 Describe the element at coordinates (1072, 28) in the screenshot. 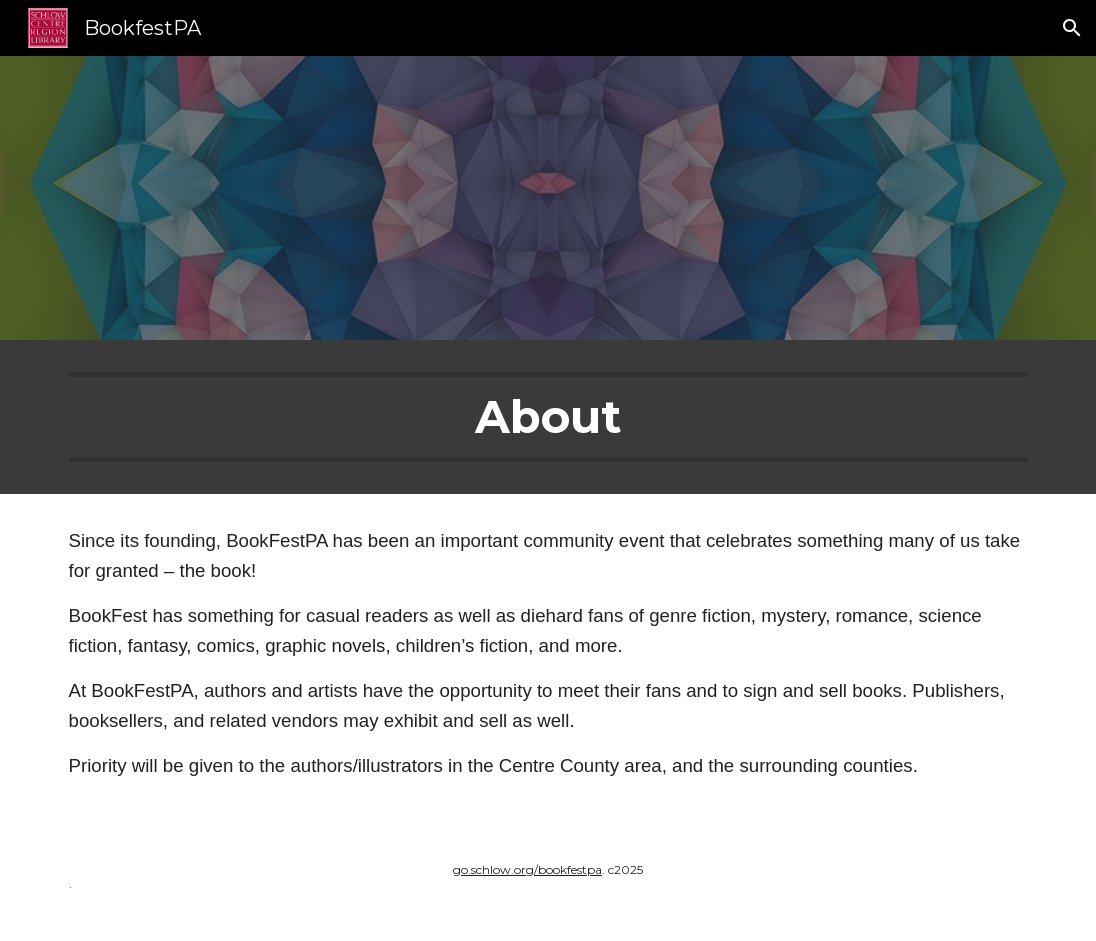

I see `[button]` at that location.